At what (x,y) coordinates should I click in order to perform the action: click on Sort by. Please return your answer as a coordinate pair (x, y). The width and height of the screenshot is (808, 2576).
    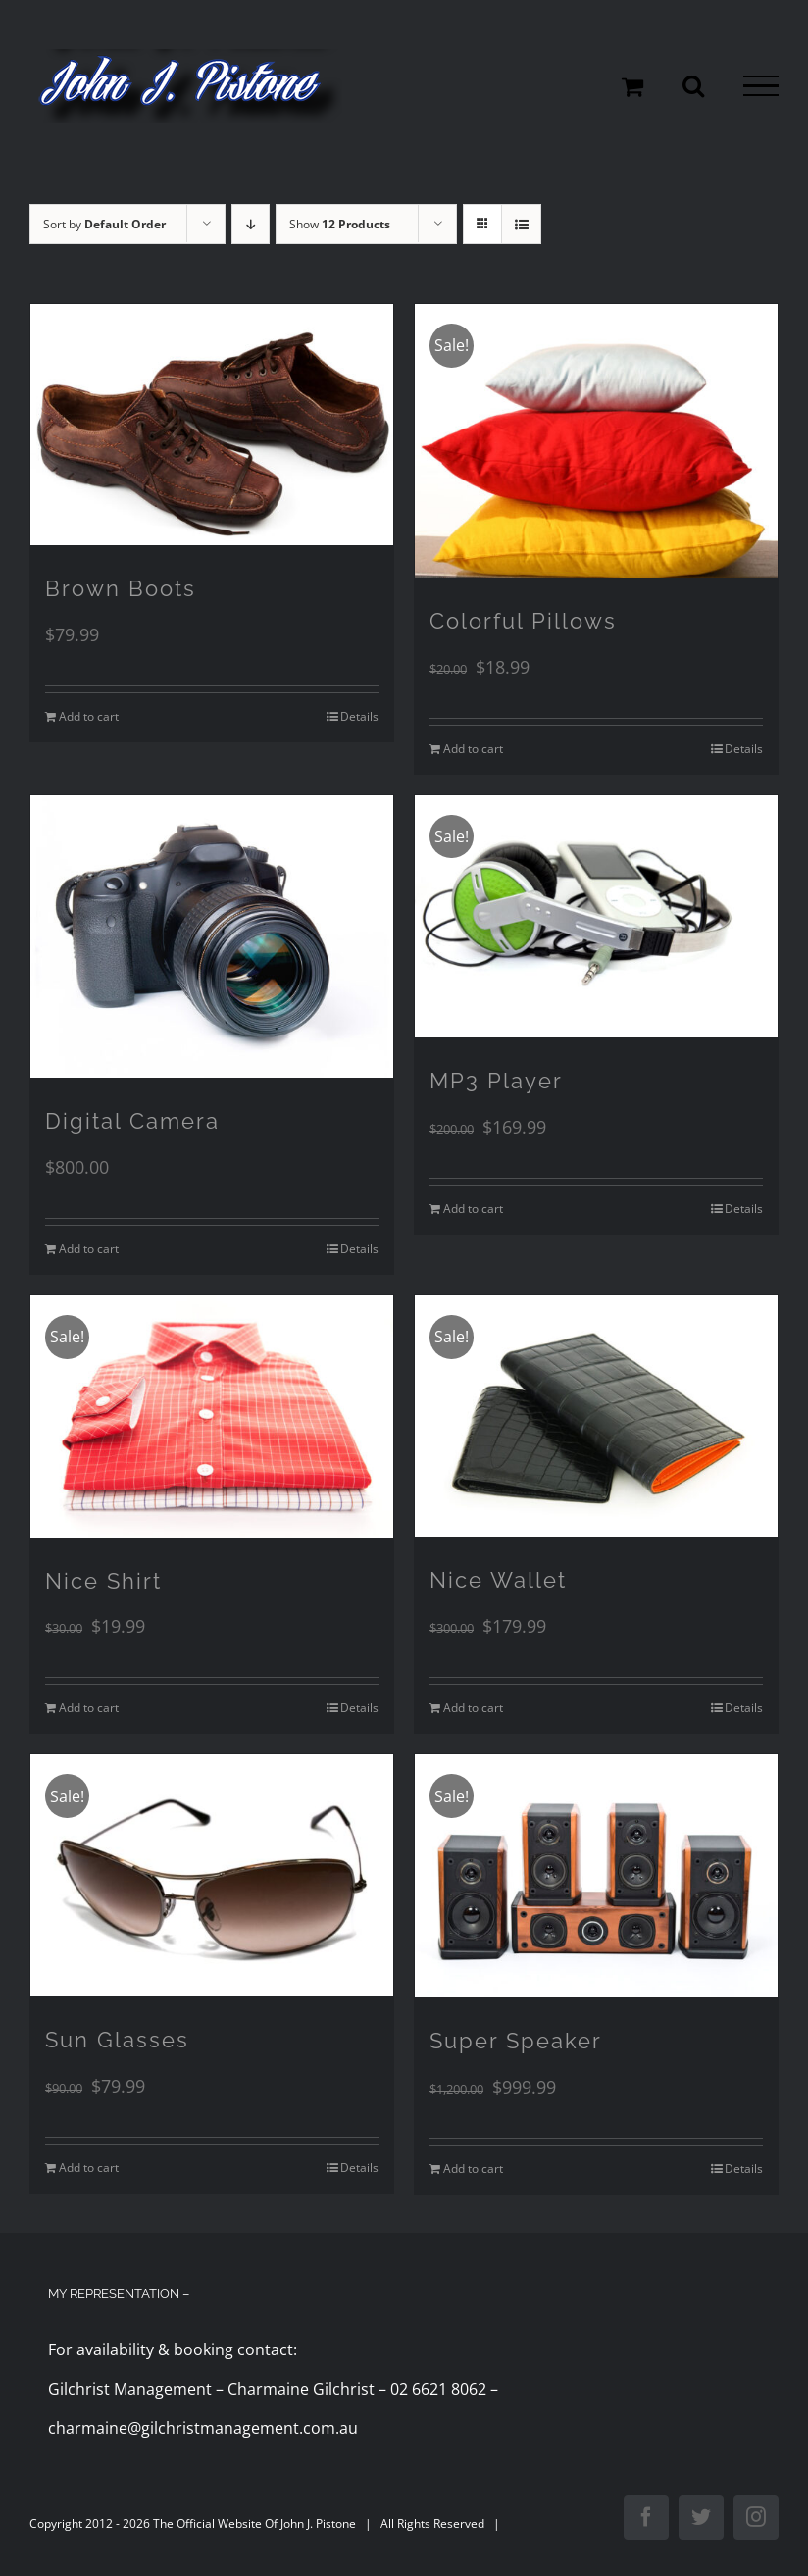
    Looking at the image, I should click on (104, 224).